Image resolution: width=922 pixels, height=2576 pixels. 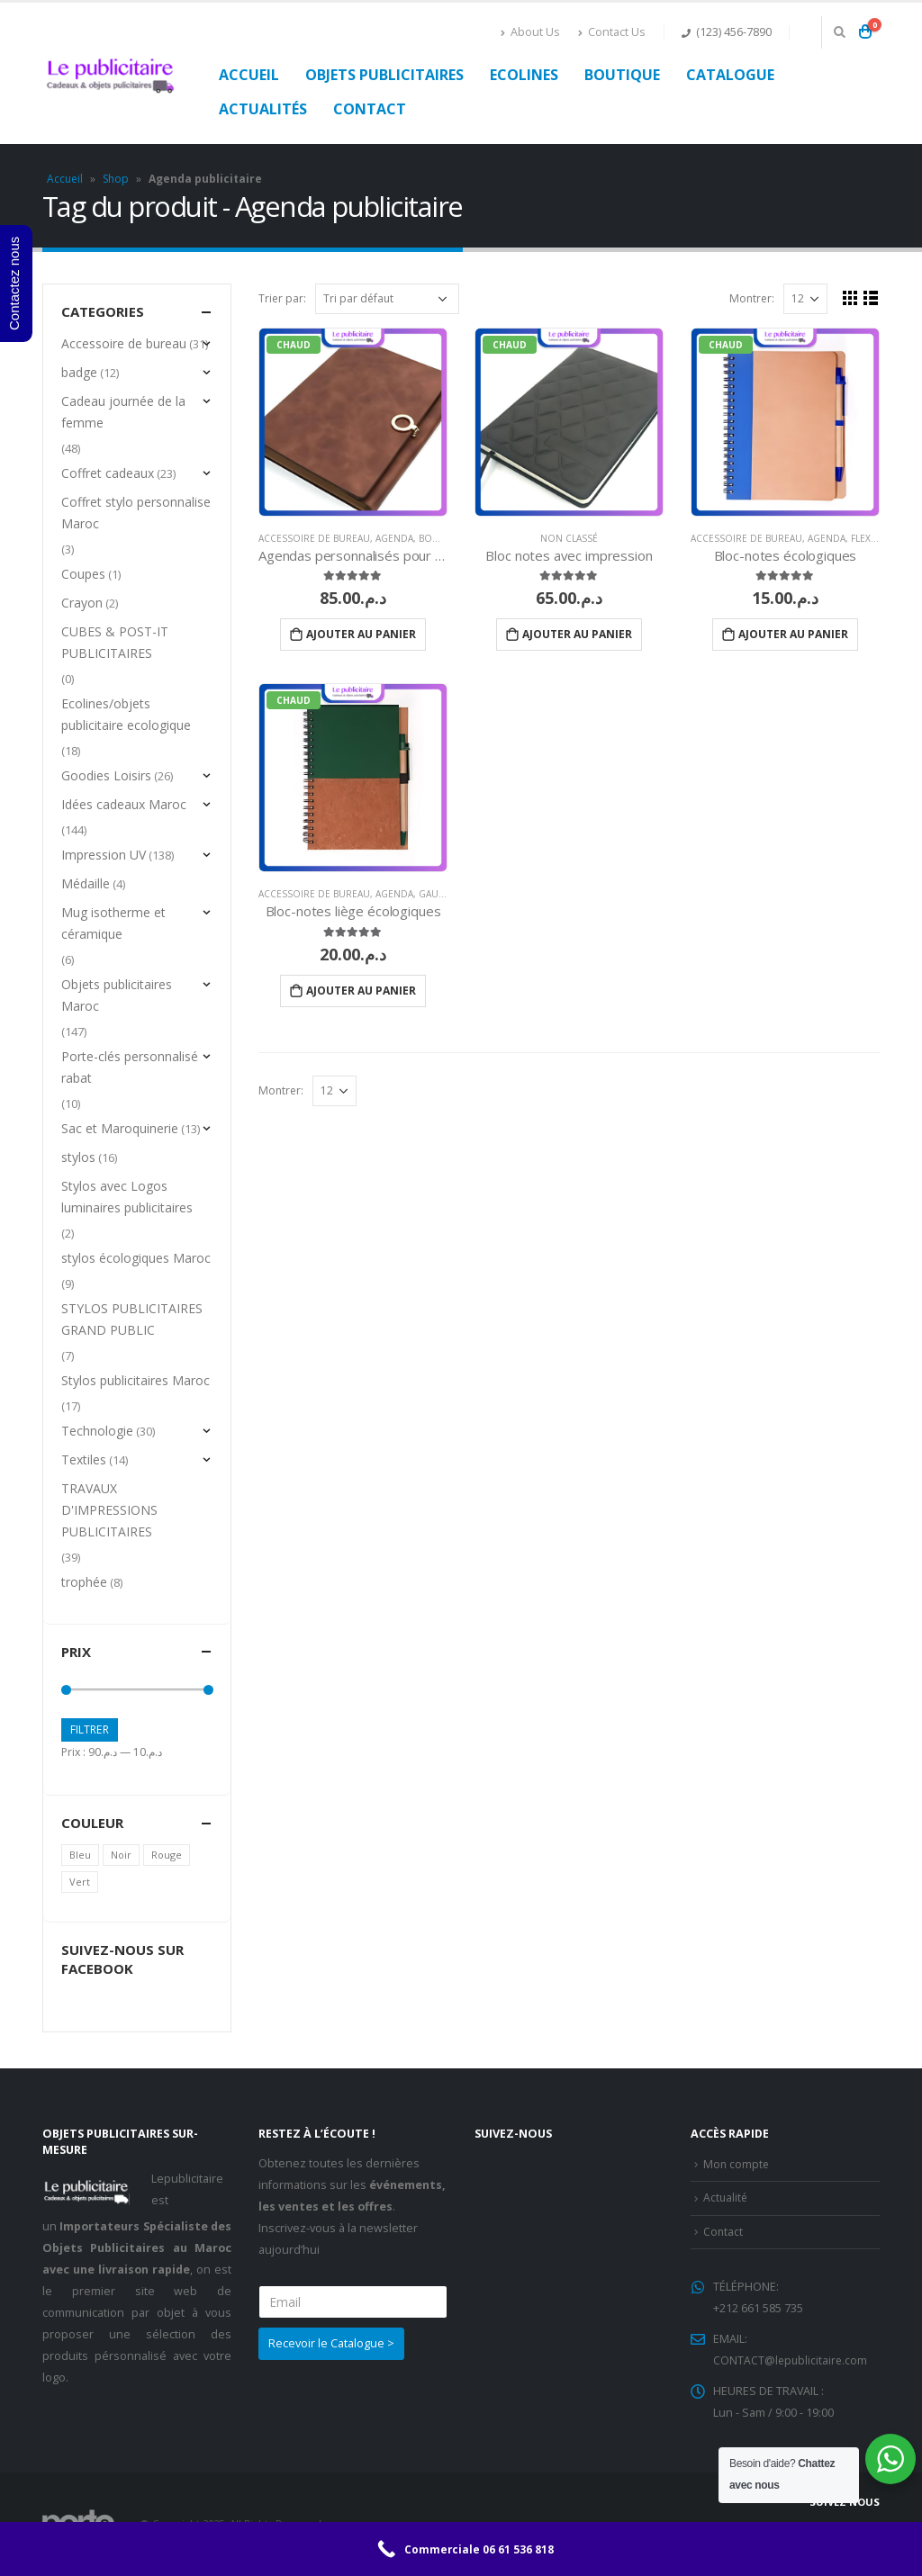 I want to click on Noir, so click(x=121, y=1854).